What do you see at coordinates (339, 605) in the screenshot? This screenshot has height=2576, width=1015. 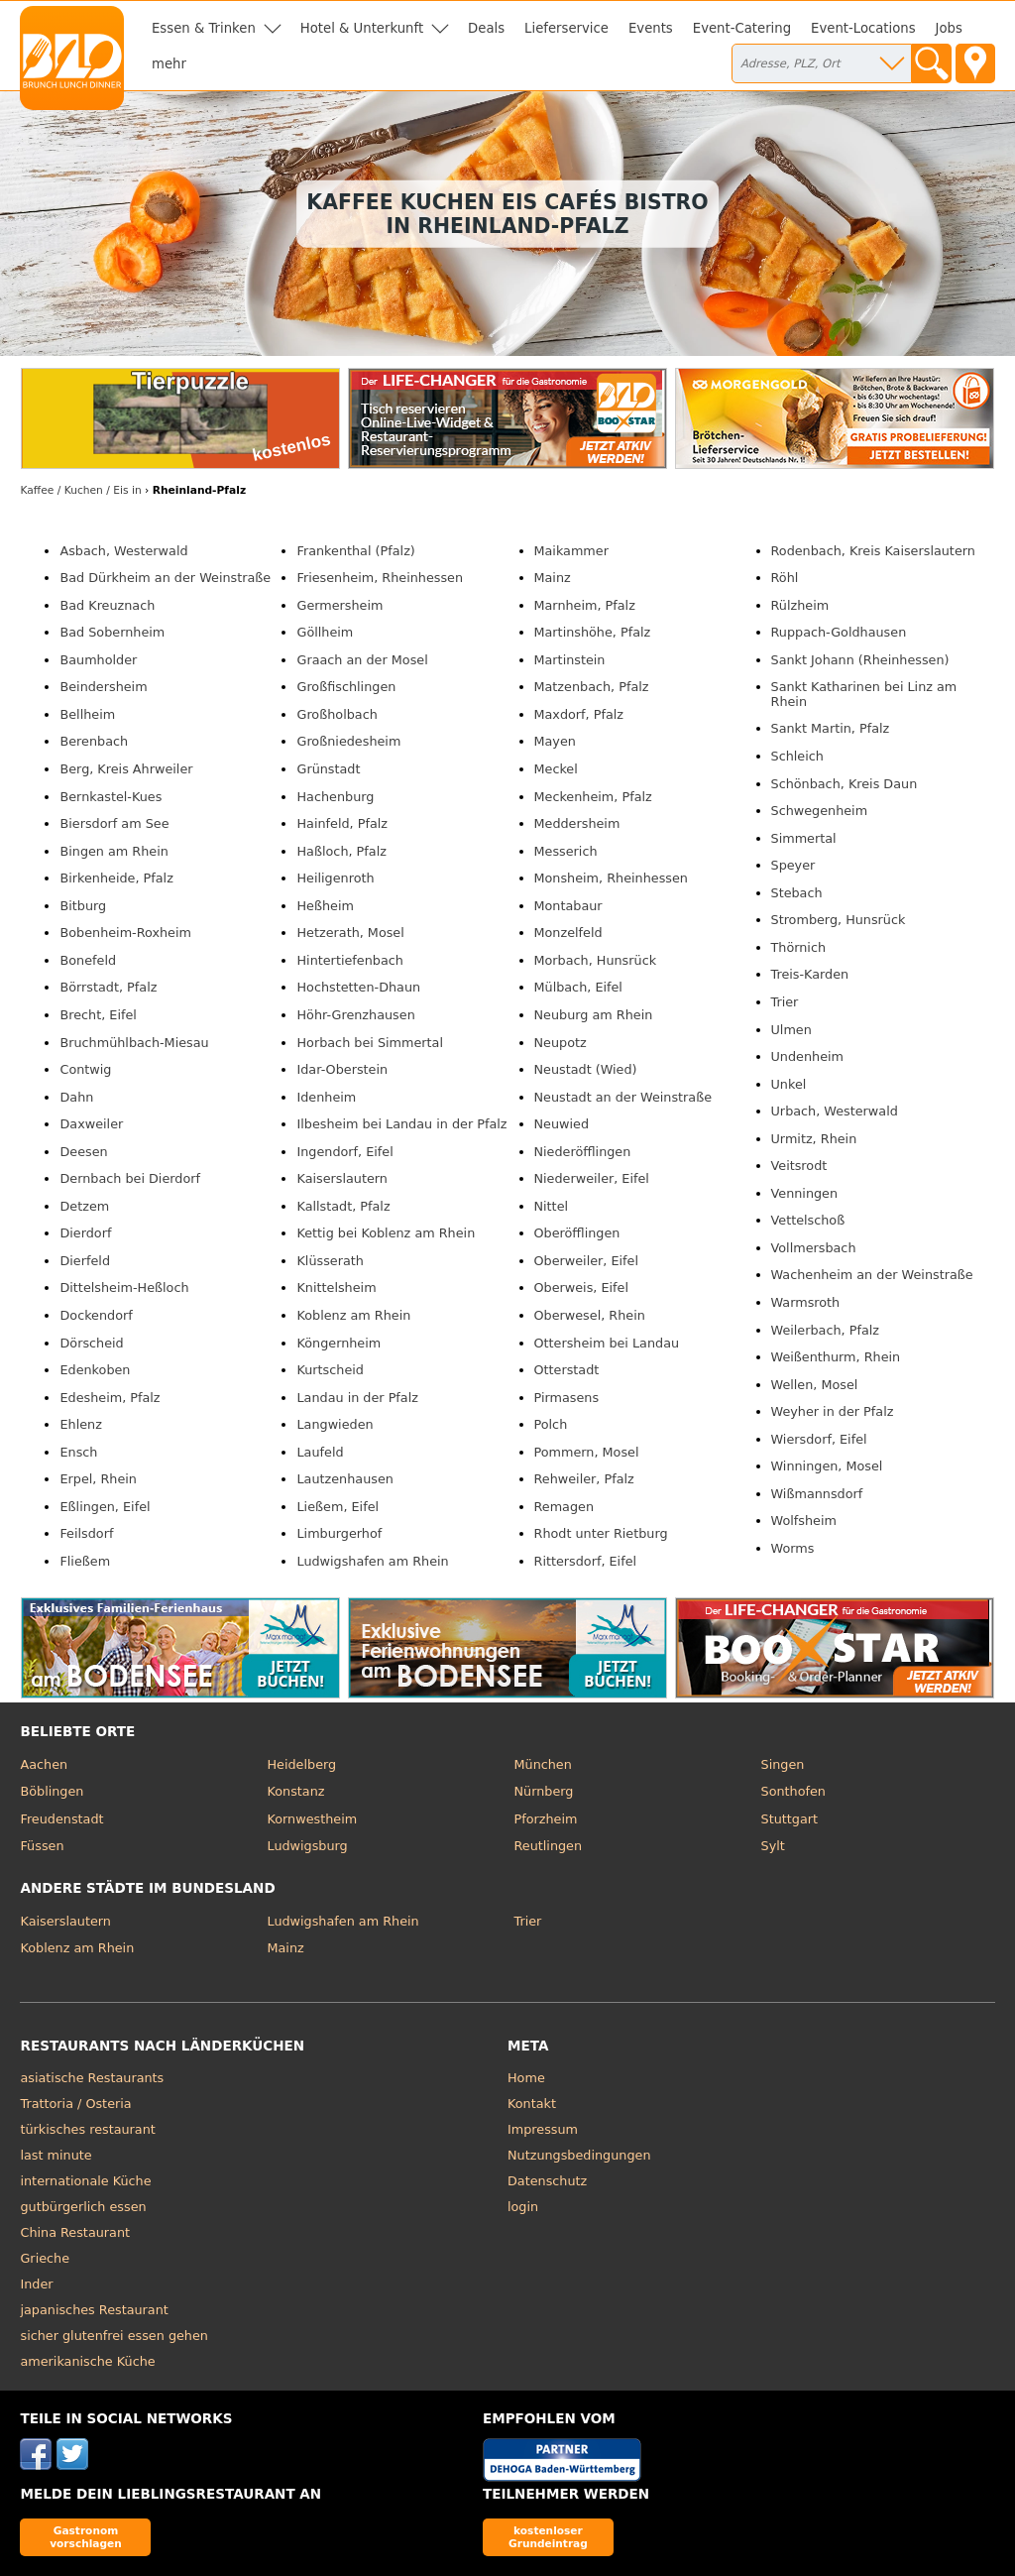 I see `Germersheim` at bounding box center [339, 605].